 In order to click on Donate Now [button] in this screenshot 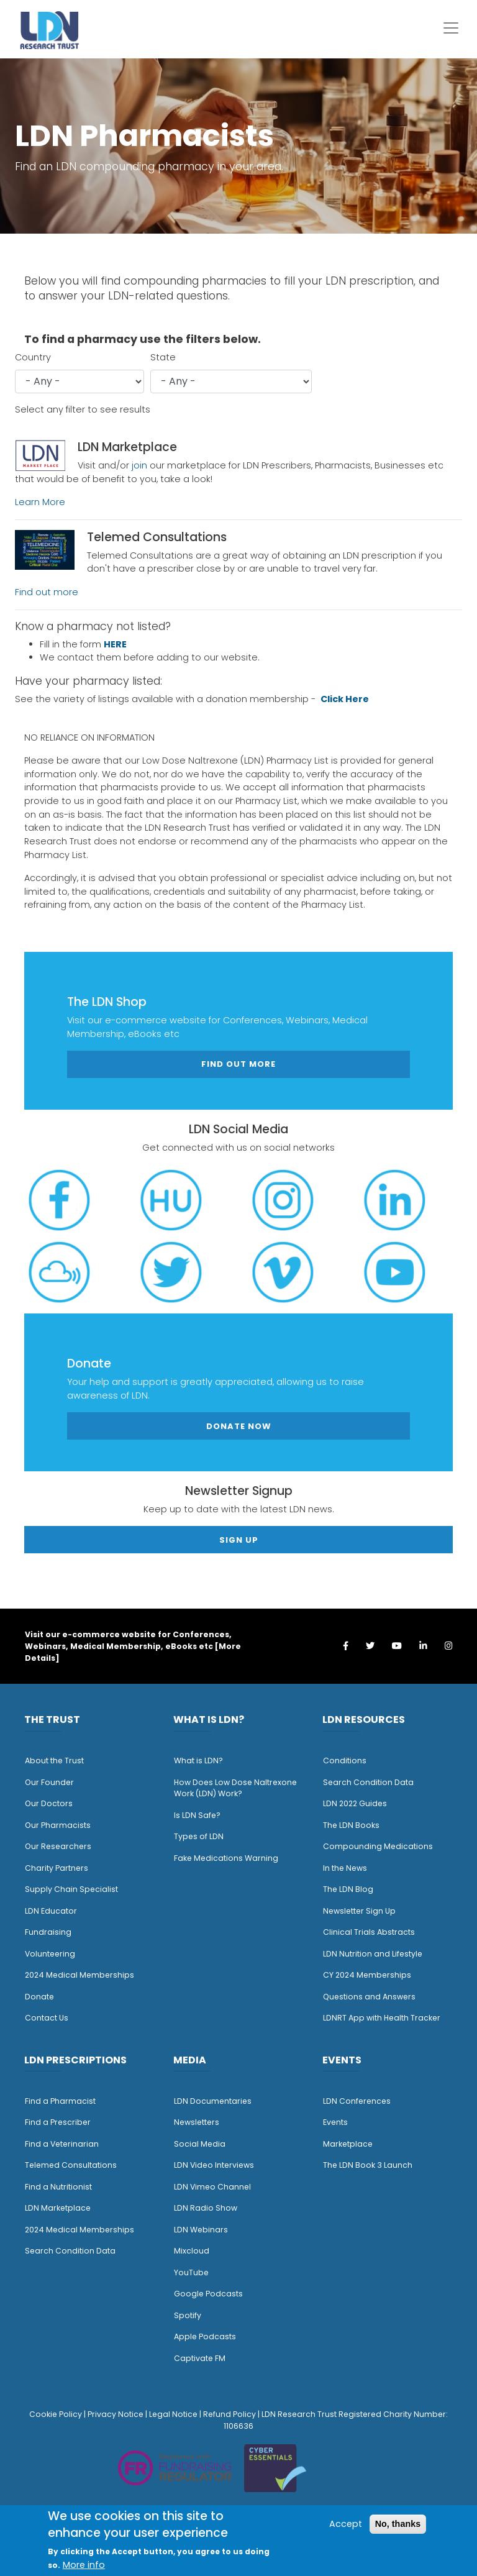, I will do `click(238, 1426)`.